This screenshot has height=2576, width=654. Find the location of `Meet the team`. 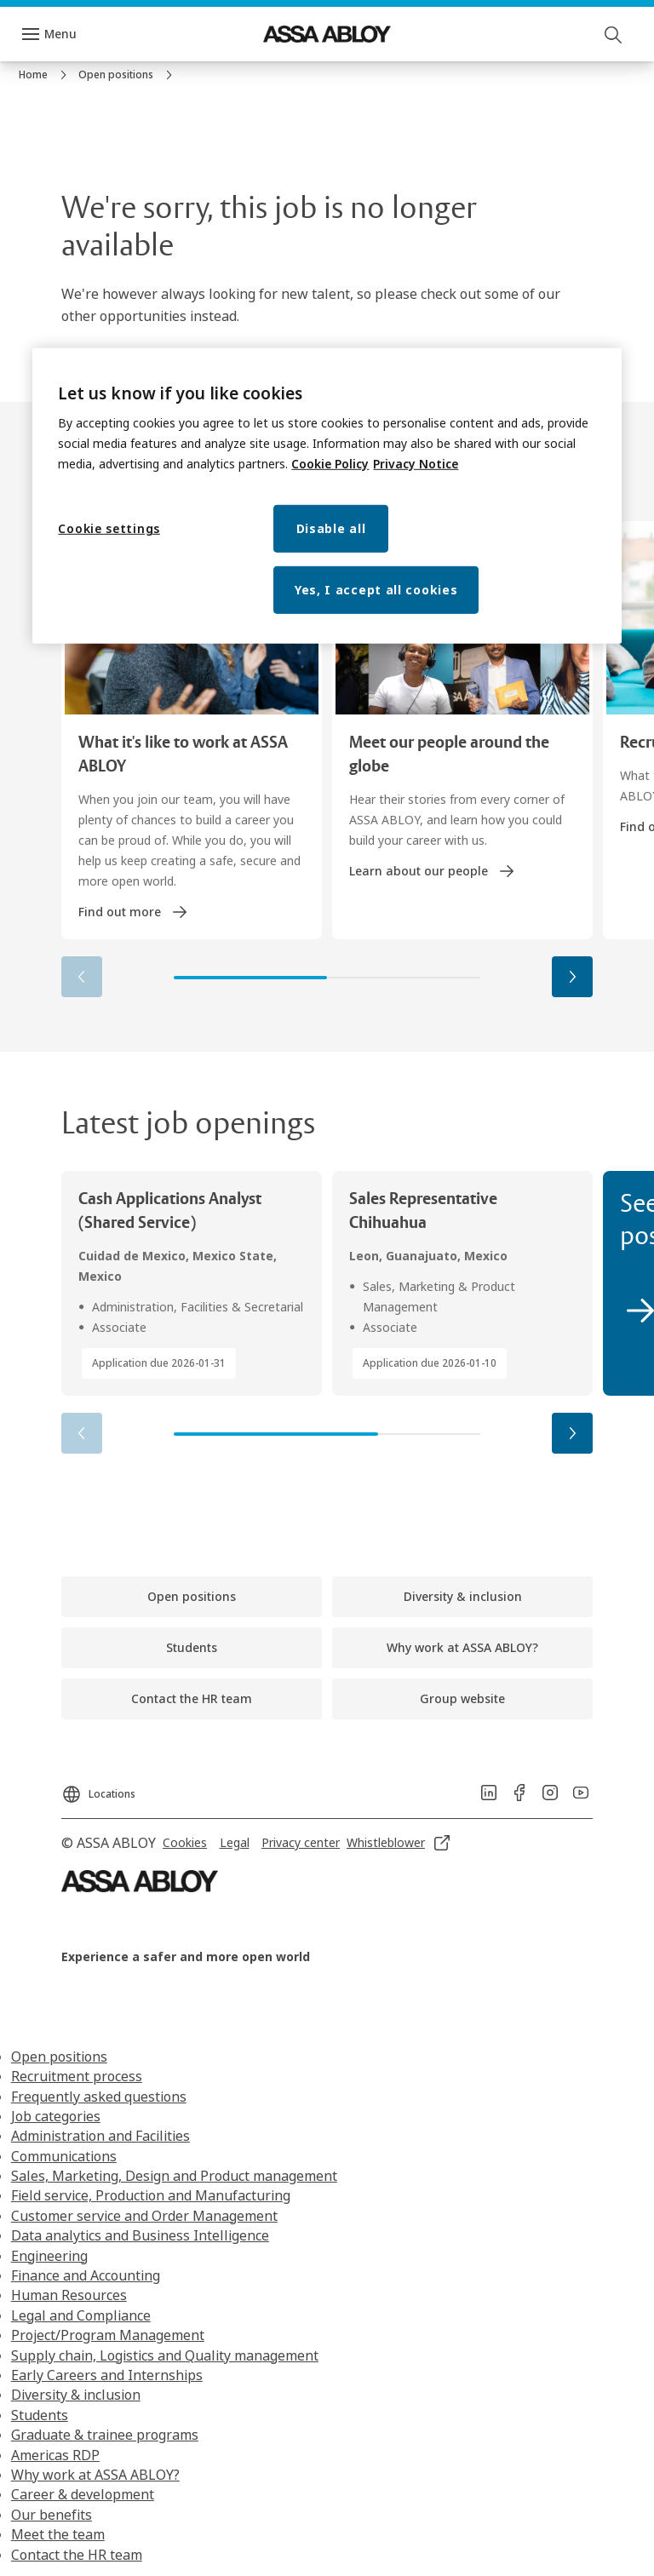

Meet the team is located at coordinates (58, 2534).